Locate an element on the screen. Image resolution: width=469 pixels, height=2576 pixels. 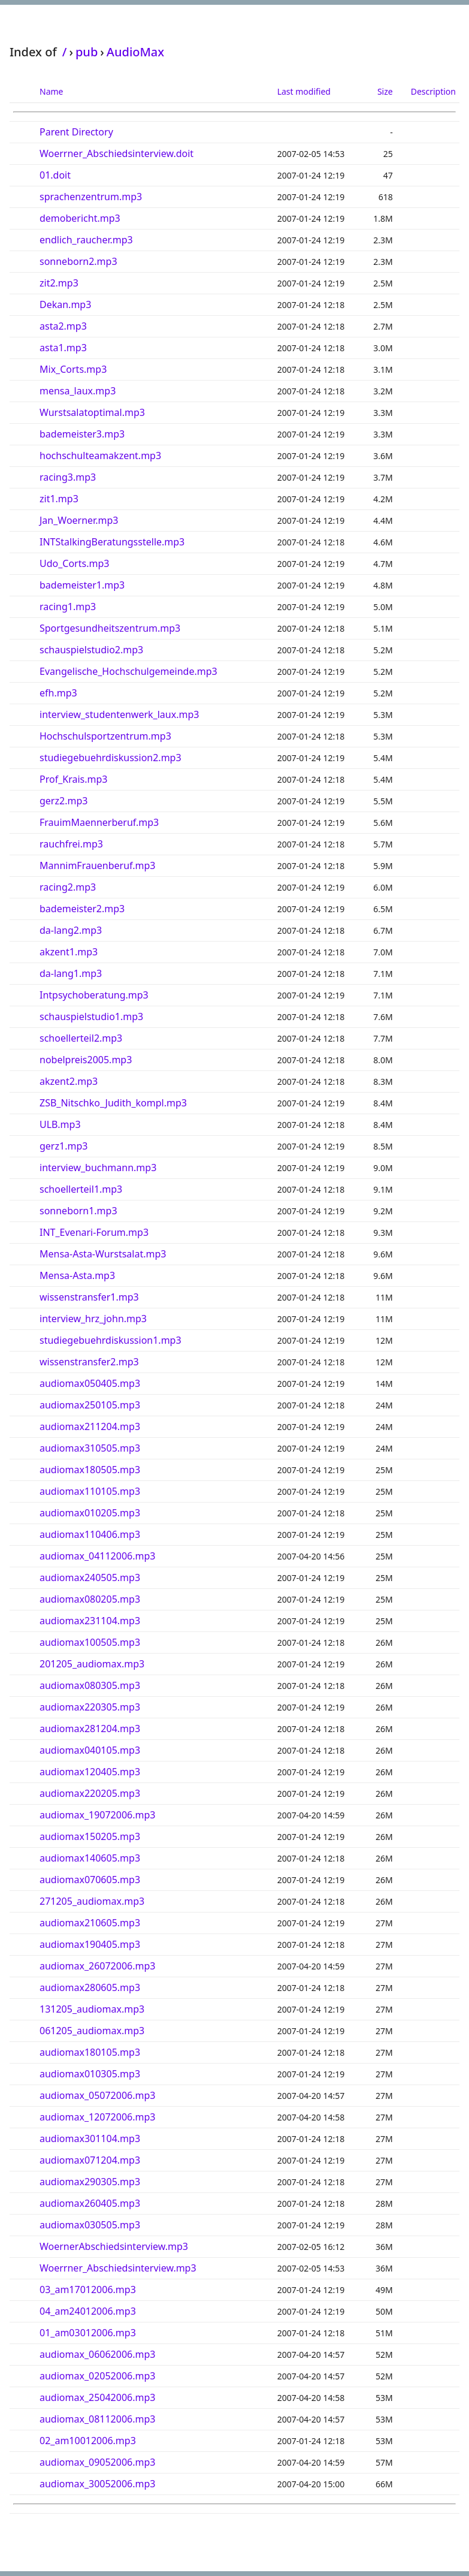
Prof_Krais.mp3 is located at coordinates (73, 779).